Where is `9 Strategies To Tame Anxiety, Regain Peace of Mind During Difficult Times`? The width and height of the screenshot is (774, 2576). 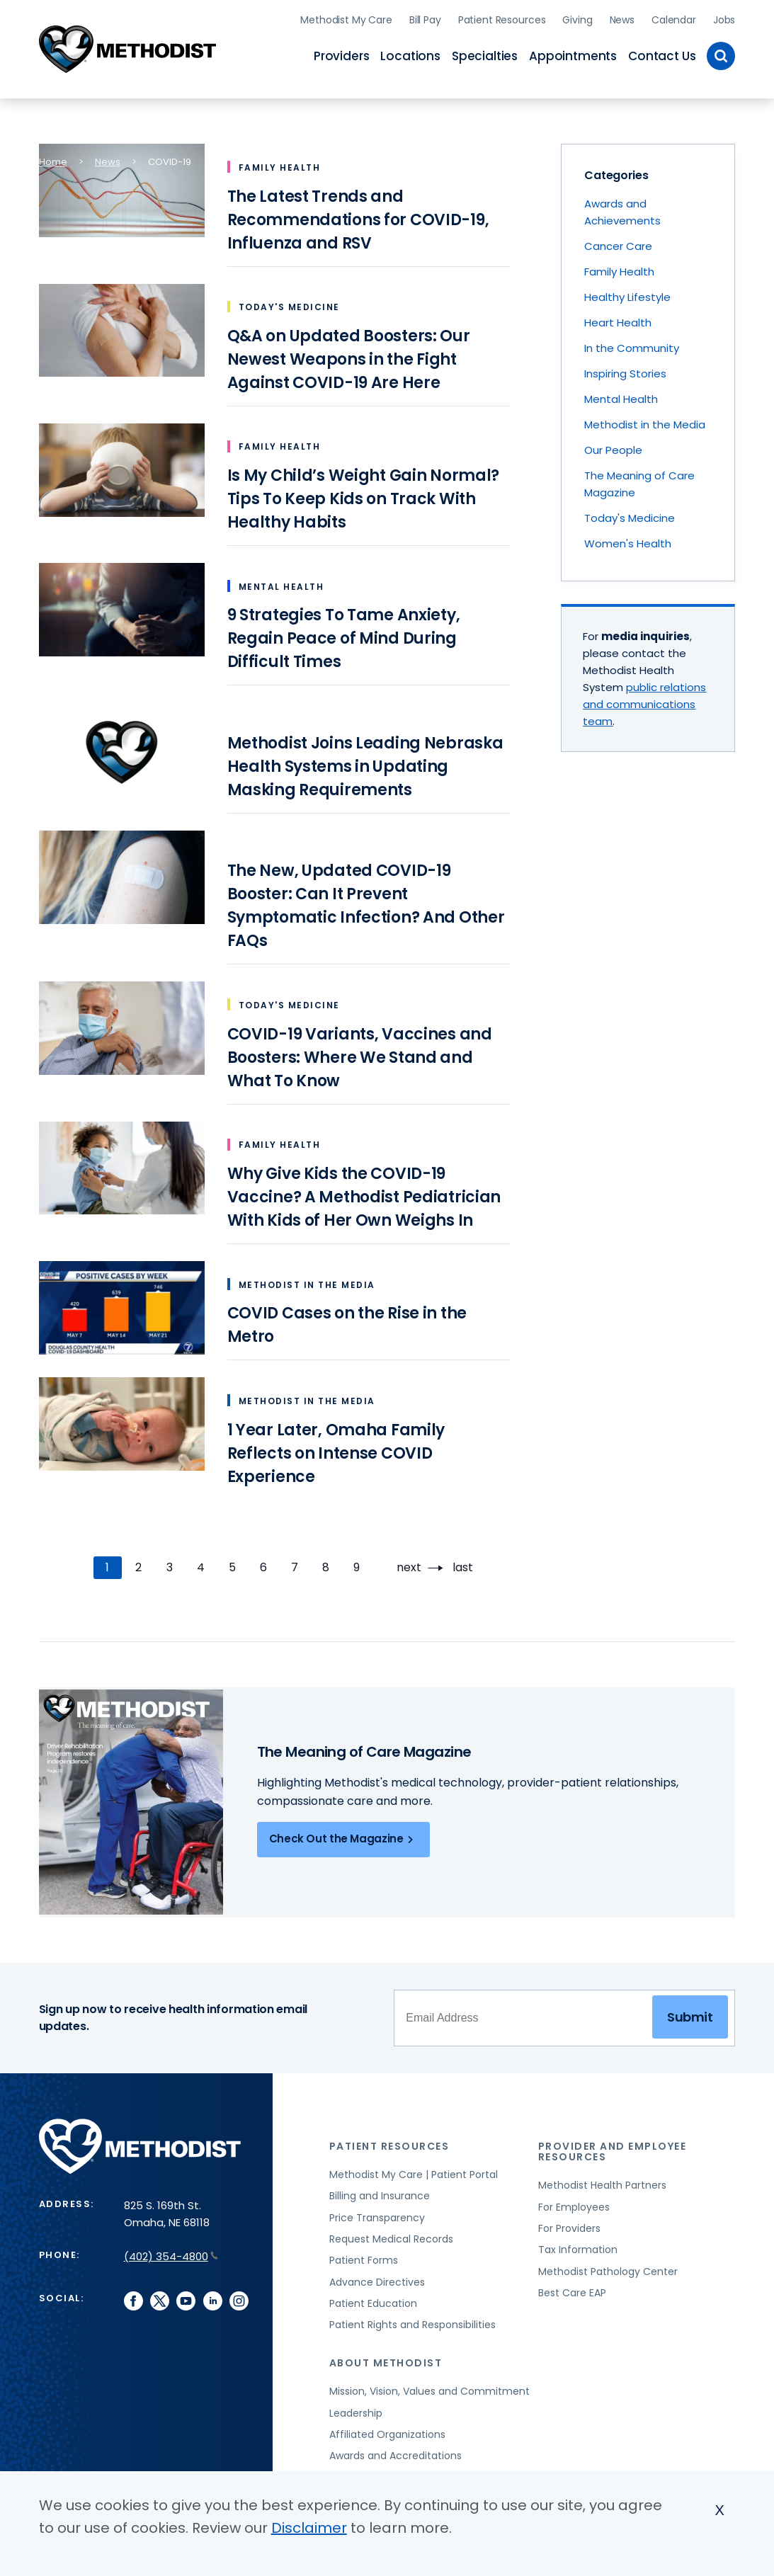 9 Strategies To Tame Anxiety, Regain Peace of Mind During Difficult Times is located at coordinates (343, 634).